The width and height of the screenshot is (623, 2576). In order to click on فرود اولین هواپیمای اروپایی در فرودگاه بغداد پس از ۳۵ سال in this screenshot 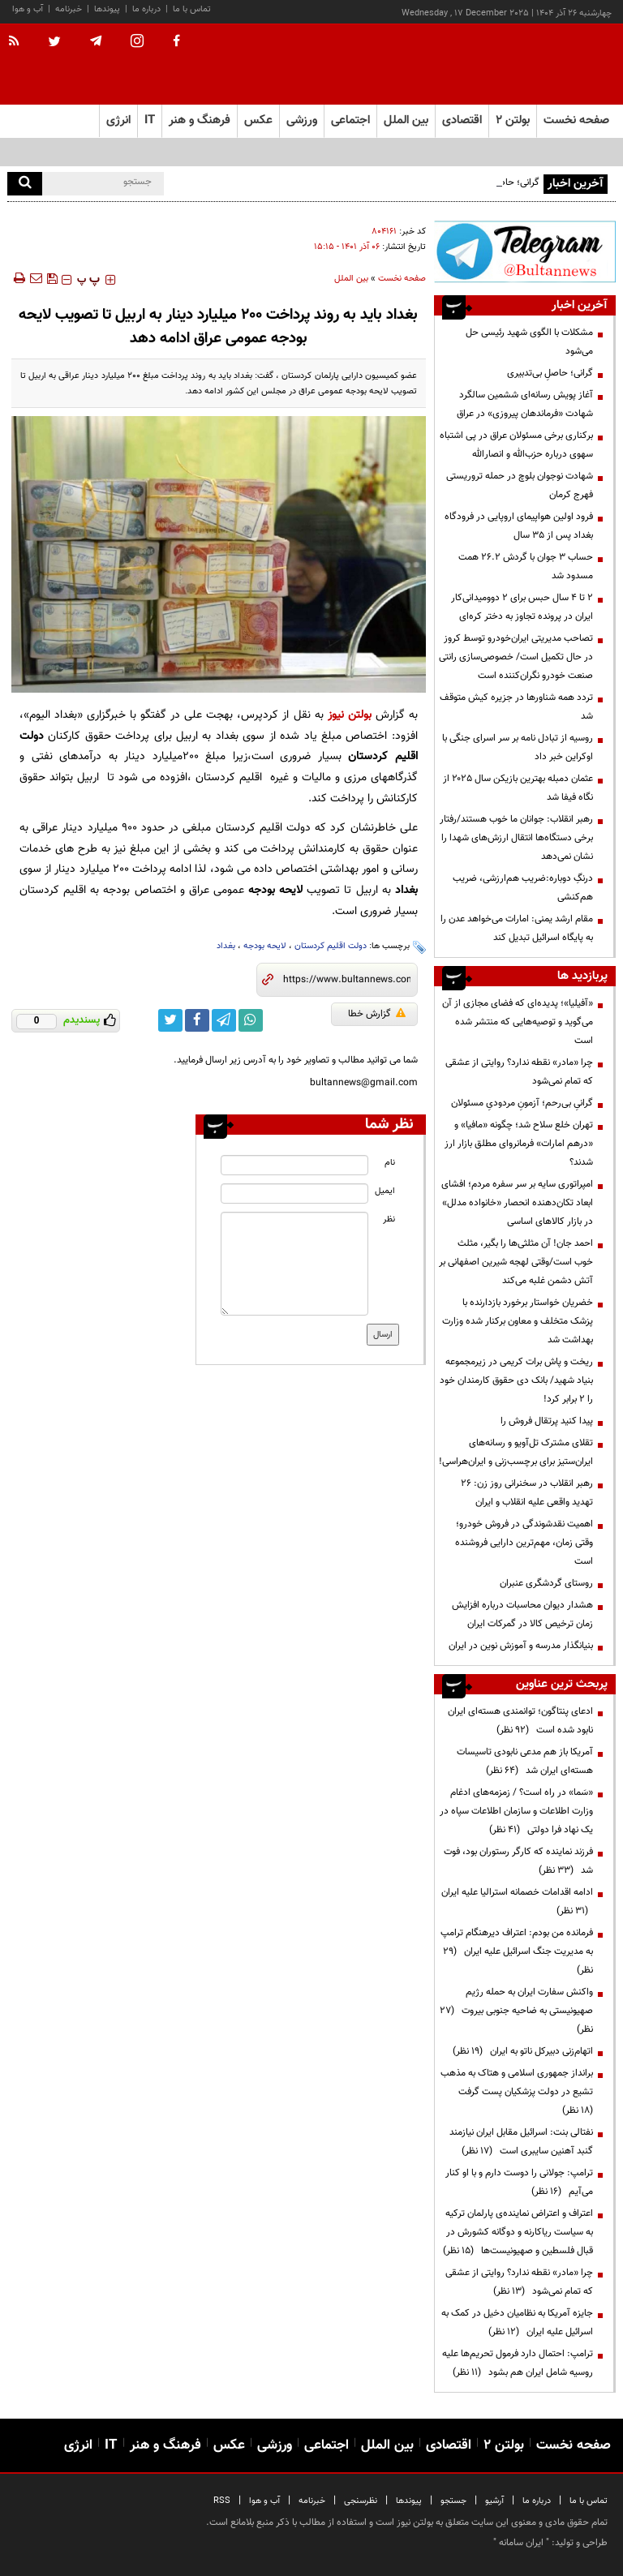, I will do `click(519, 526)`.